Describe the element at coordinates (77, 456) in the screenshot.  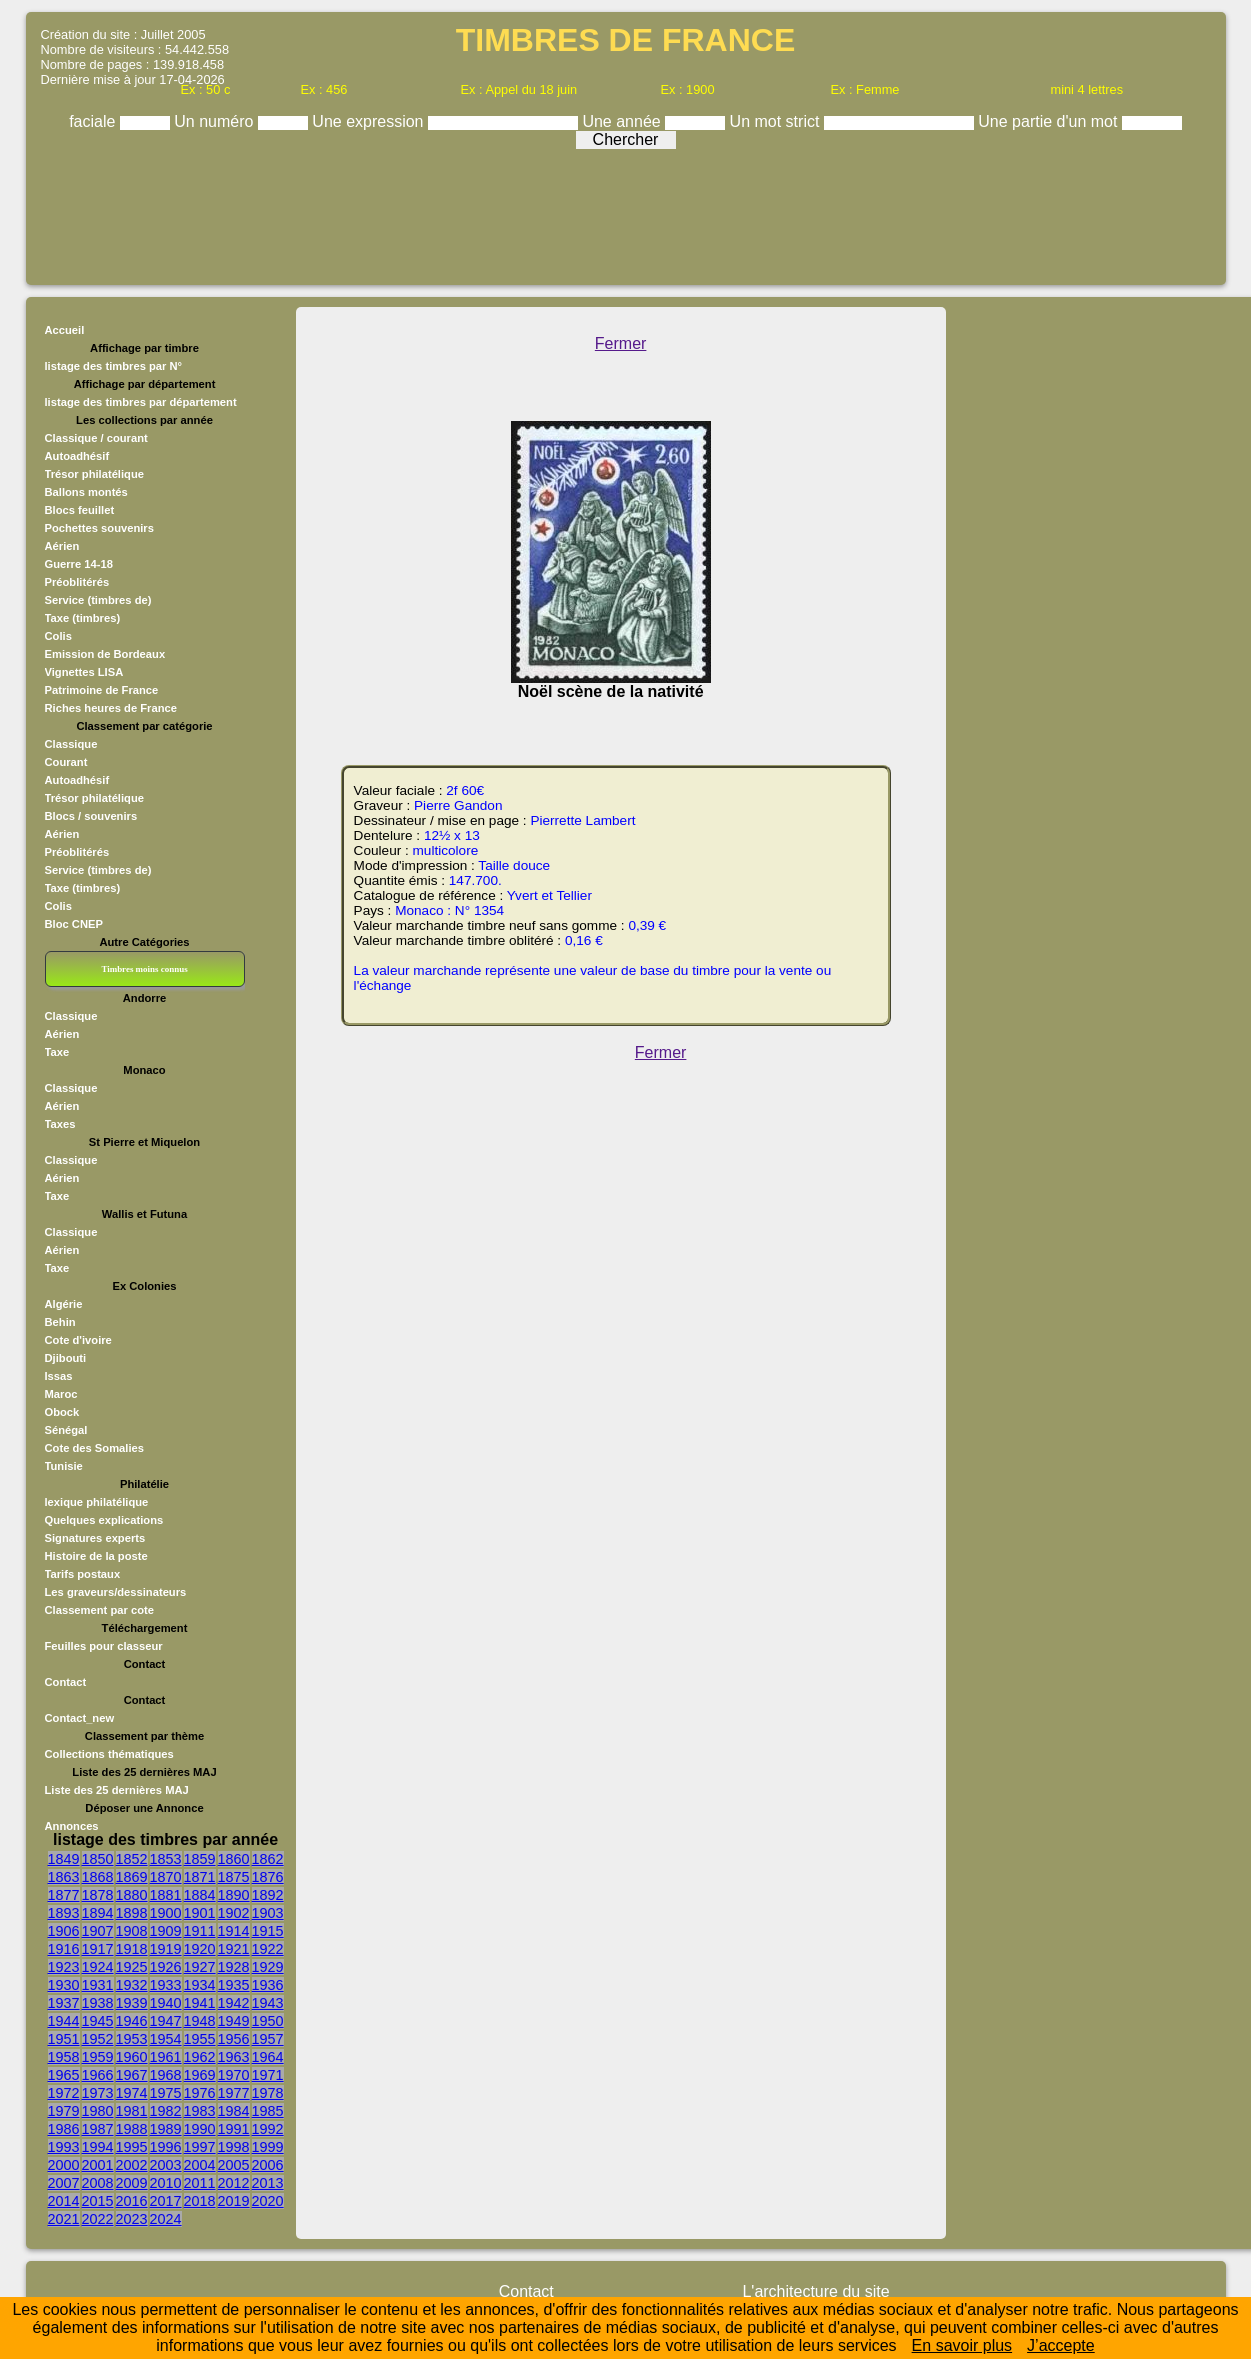
I see `Autoadhésif` at that location.